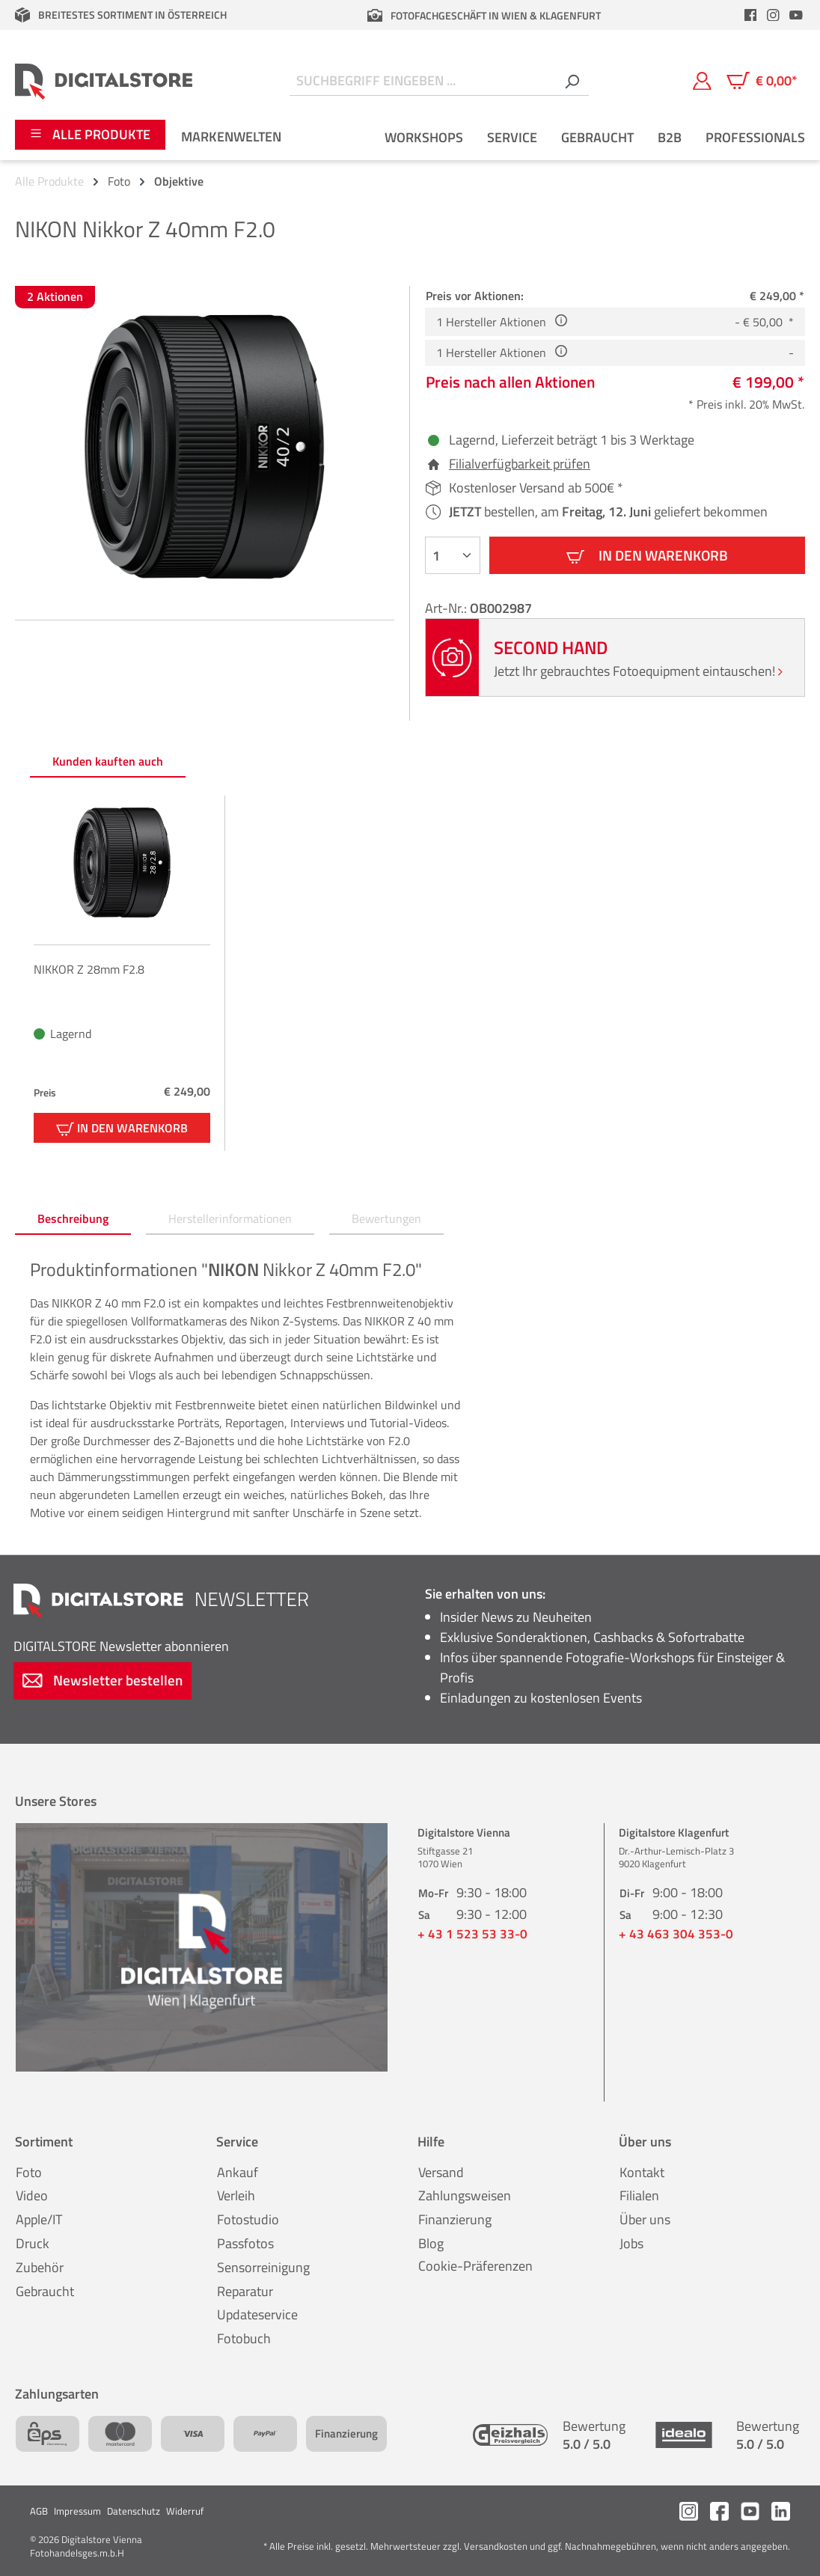 Image resolution: width=820 pixels, height=2576 pixels. What do you see at coordinates (455, 2219) in the screenshot?
I see `Finanzierung` at bounding box center [455, 2219].